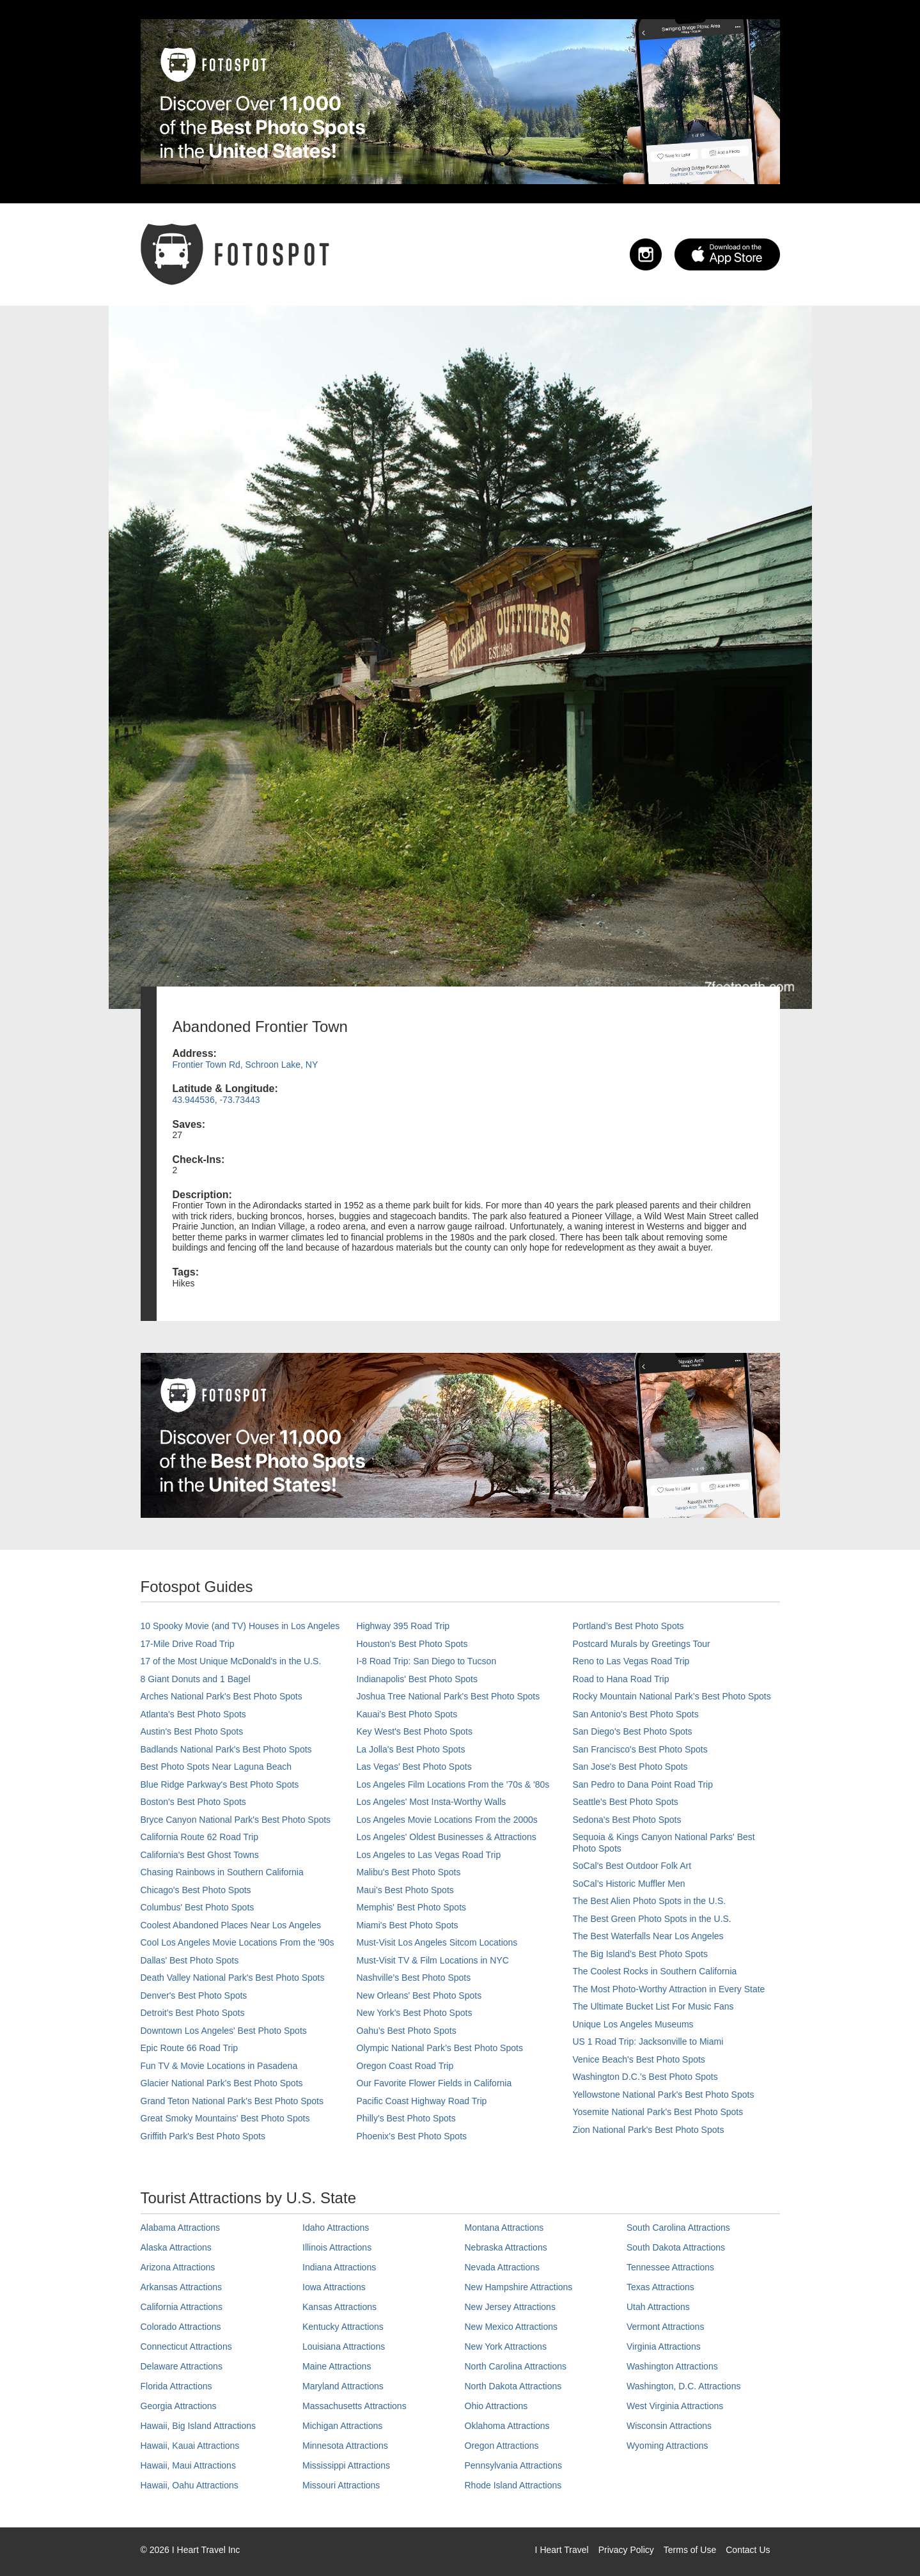 The image size is (920, 2576). What do you see at coordinates (414, 1731) in the screenshot?
I see `Key West's Best Photo Spots` at bounding box center [414, 1731].